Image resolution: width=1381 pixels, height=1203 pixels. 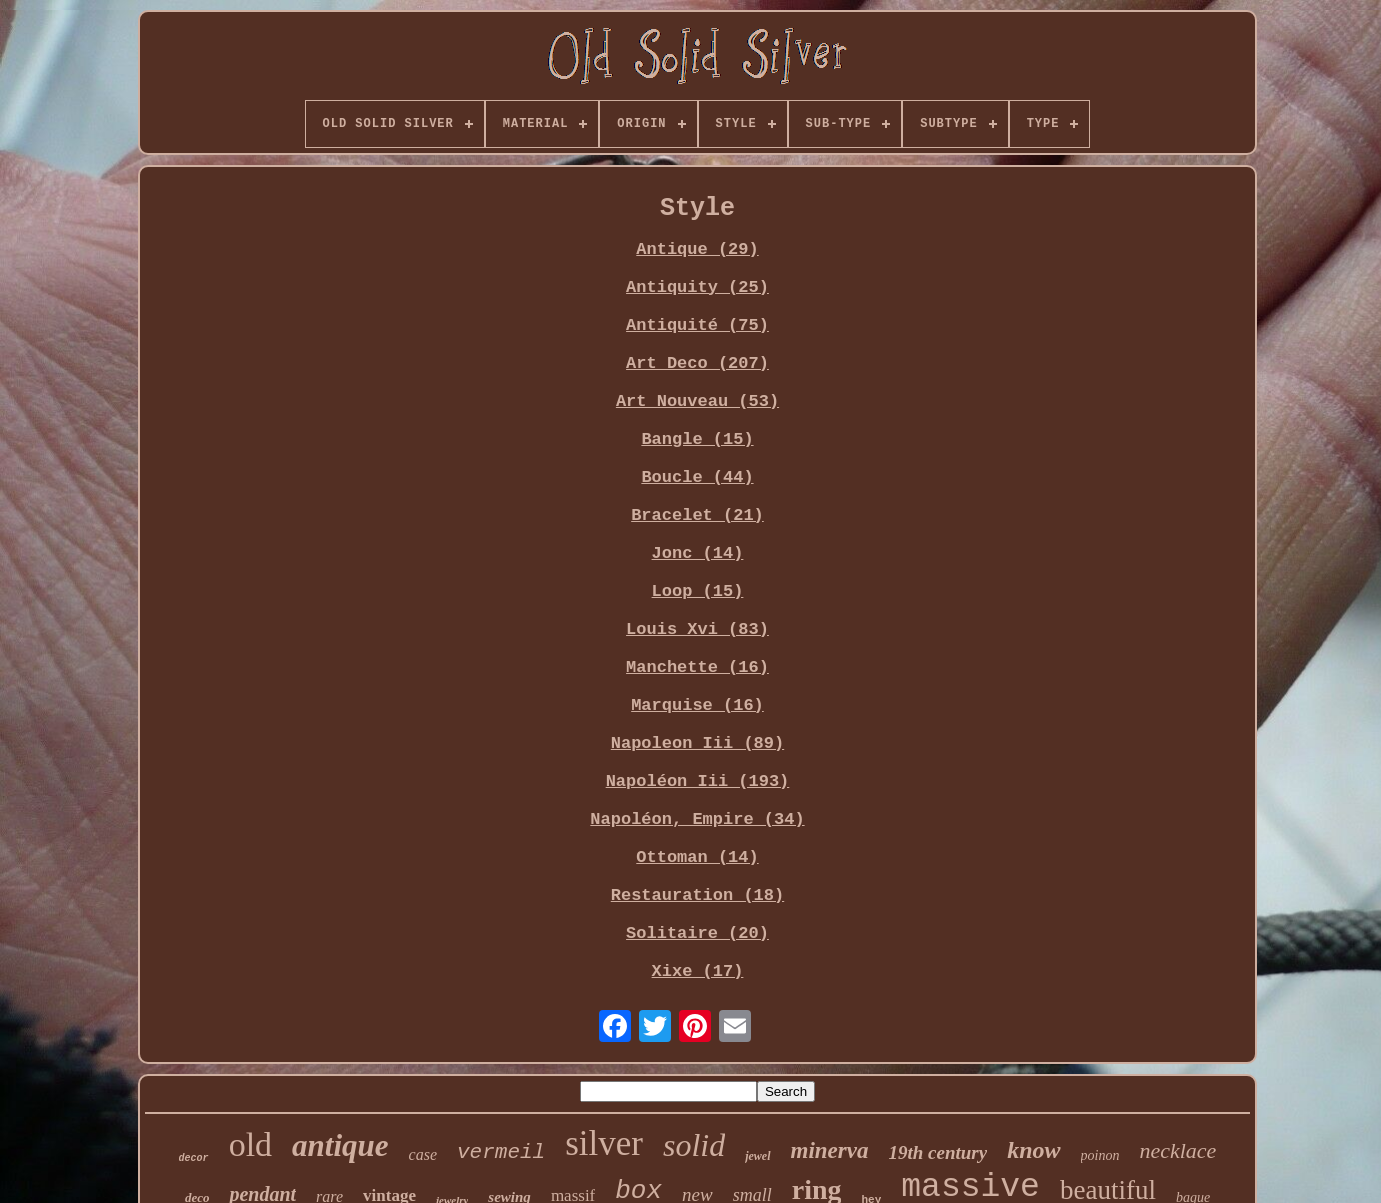 I want to click on minerva, so click(x=830, y=1150).